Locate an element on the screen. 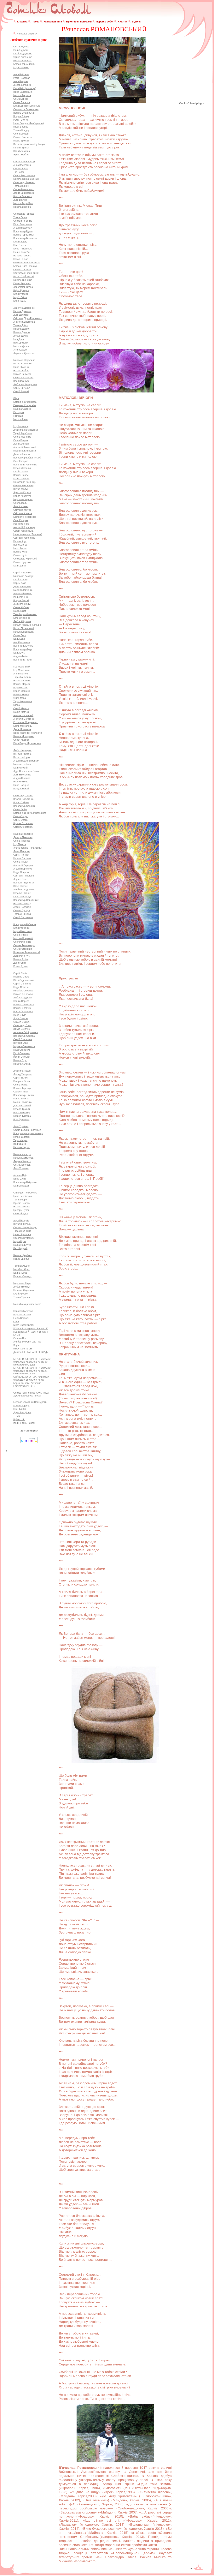 This screenshot has width=214, height=2576. Ірина Шувалова is located at coordinates (22, 1234).